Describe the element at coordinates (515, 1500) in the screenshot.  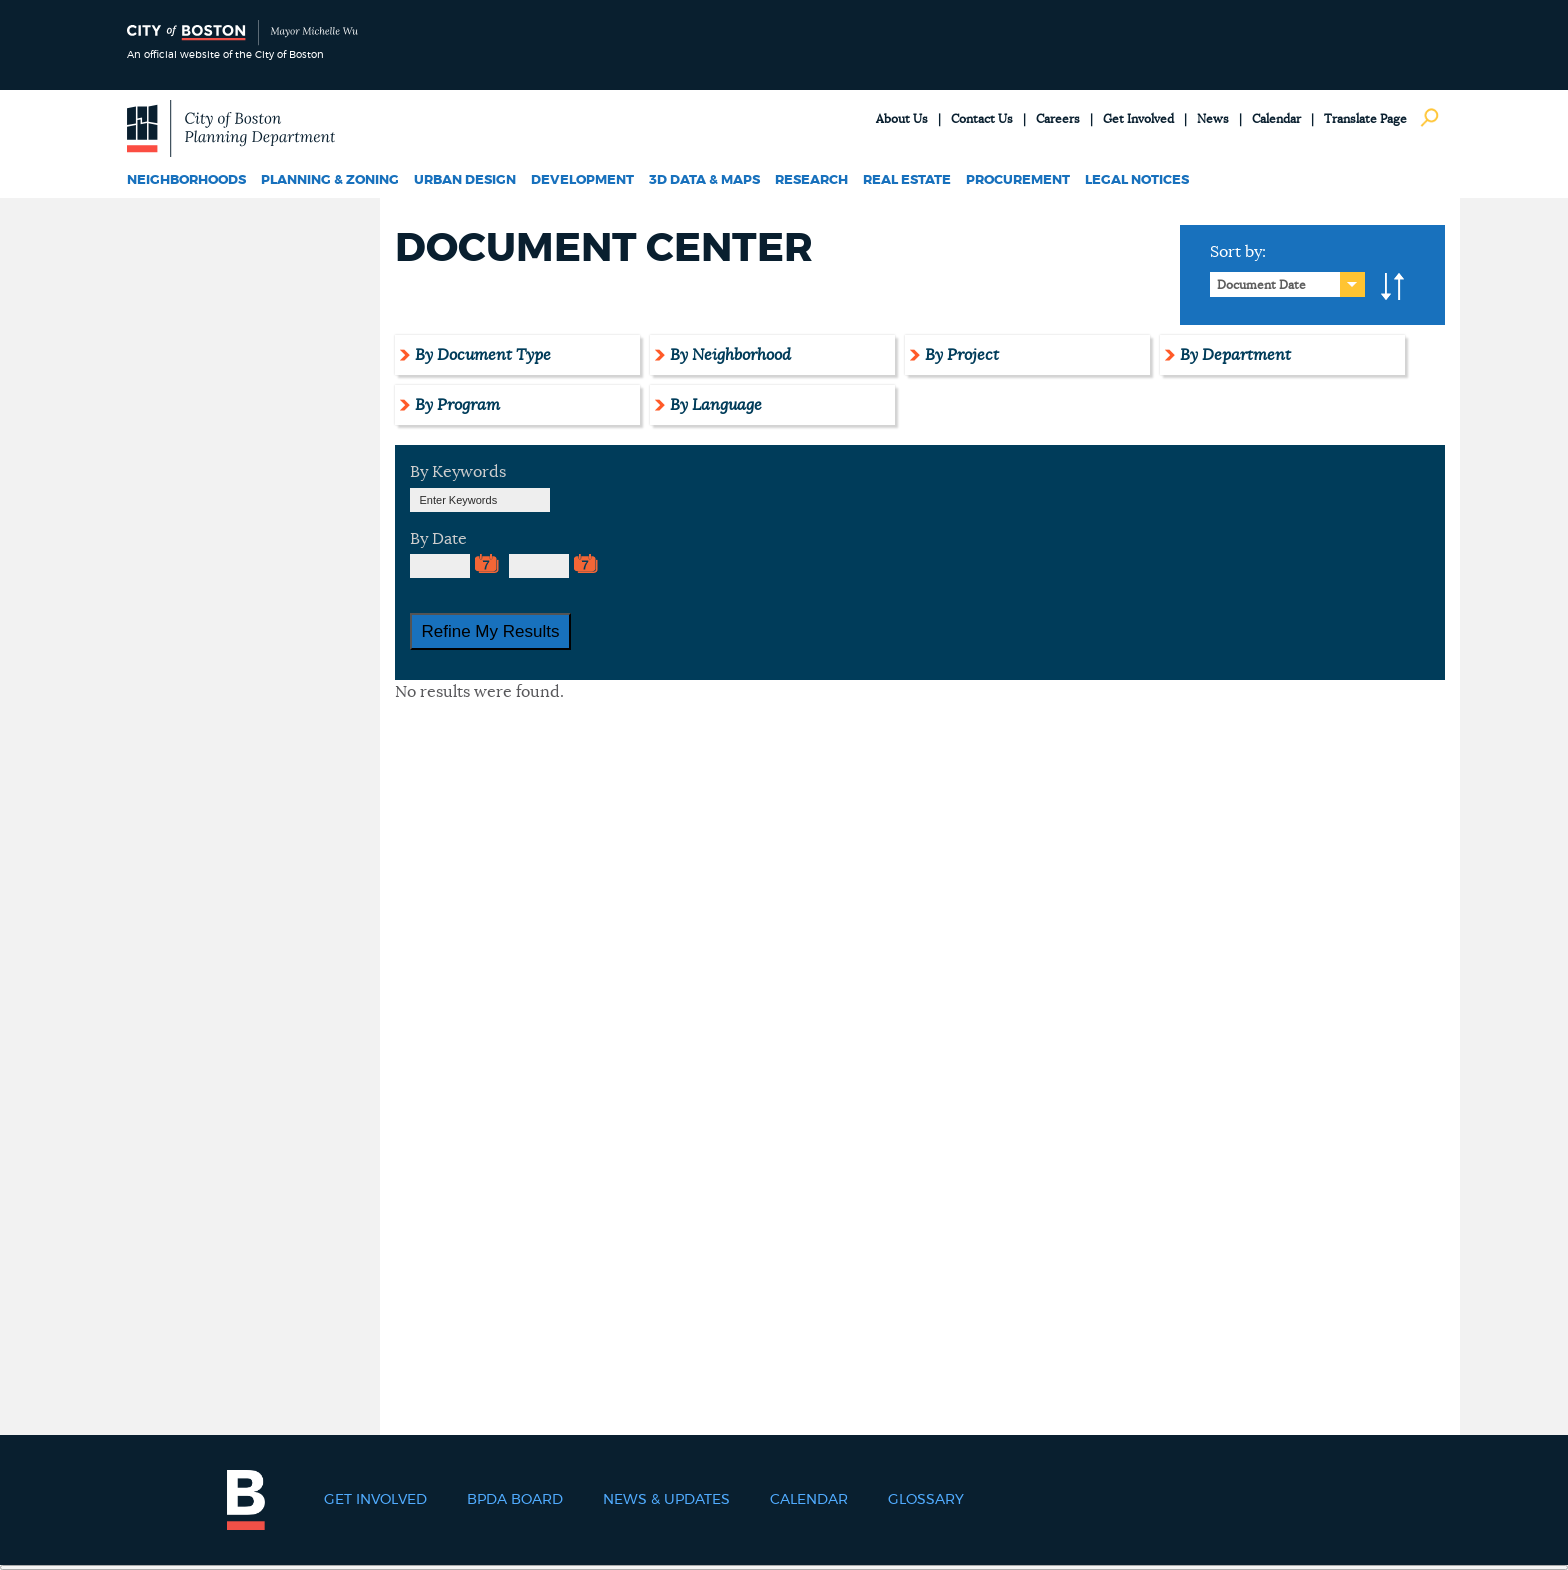
I see `BPDA Board` at that location.